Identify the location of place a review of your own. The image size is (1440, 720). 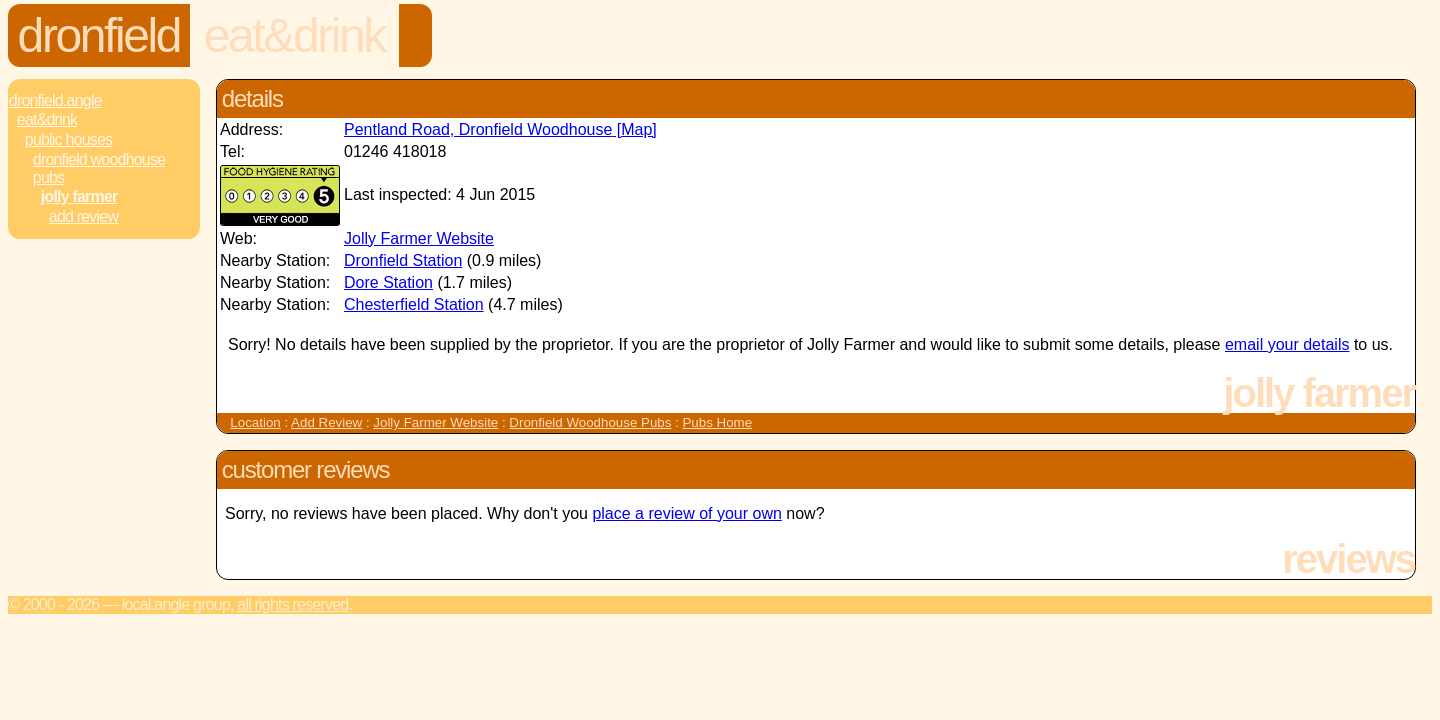
(686, 513).